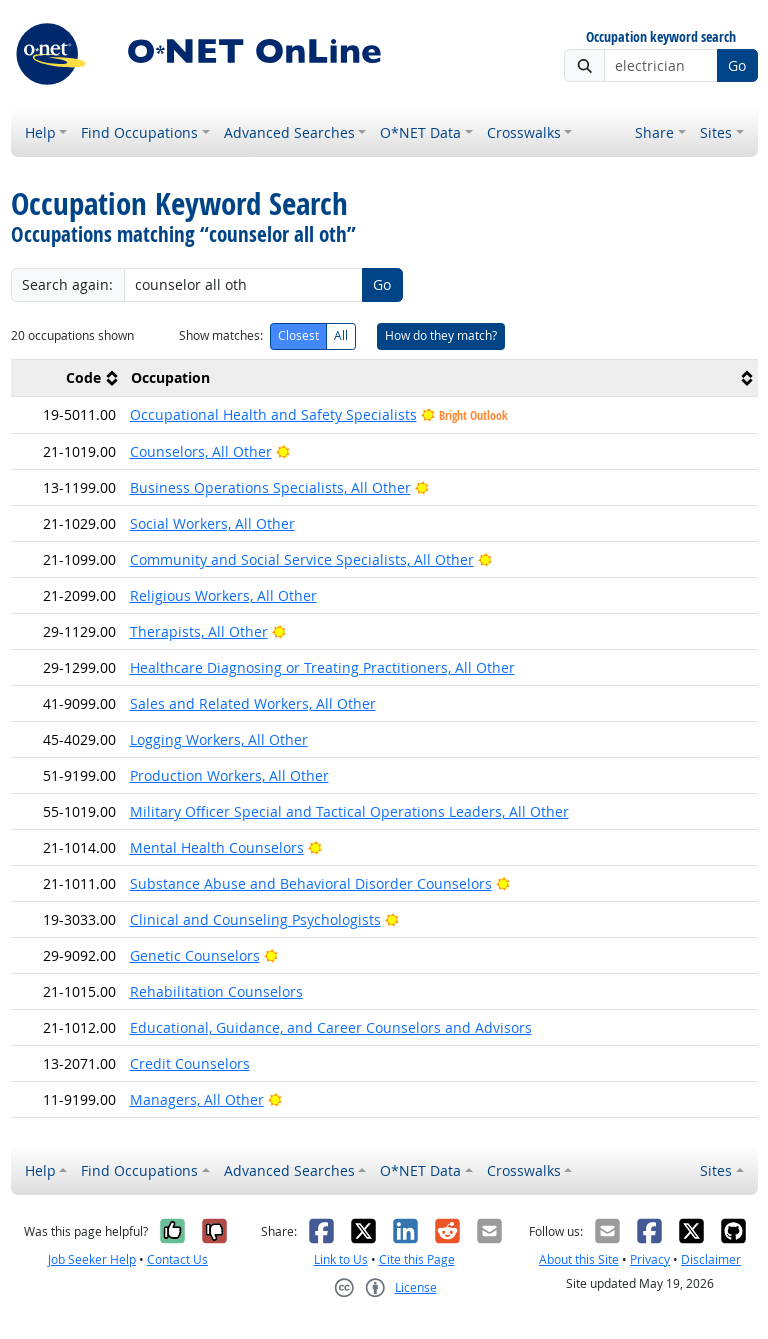 The image size is (768, 1339). Describe the element at coordinates (311, 883) in the screenshot. I see `Substance Abuse and Behavioral Disorder Counselors` at that location.